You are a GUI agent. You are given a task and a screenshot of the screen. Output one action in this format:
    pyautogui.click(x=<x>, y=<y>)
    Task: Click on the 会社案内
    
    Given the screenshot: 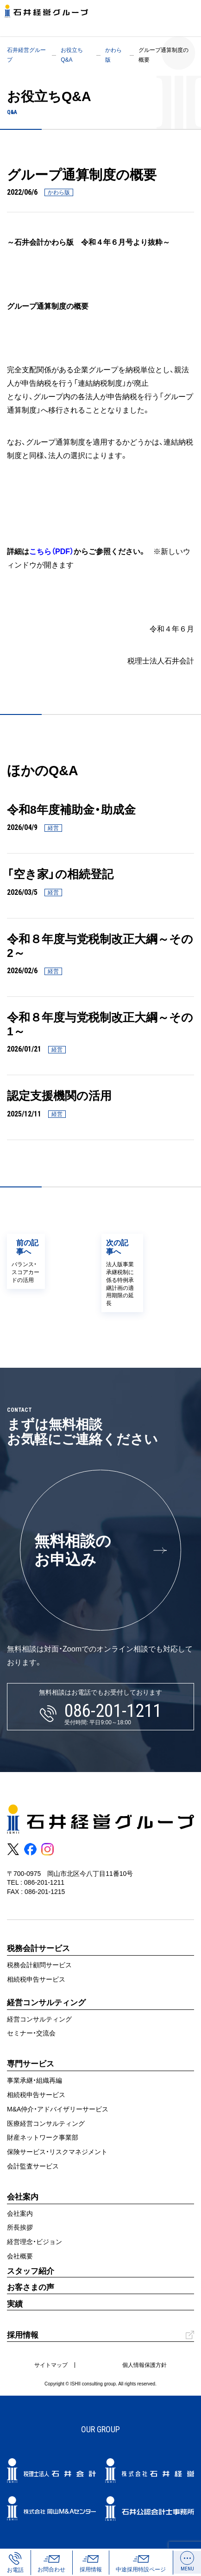 What is the action you would take?
    pyautogui.click(x=20, y=2213)
    